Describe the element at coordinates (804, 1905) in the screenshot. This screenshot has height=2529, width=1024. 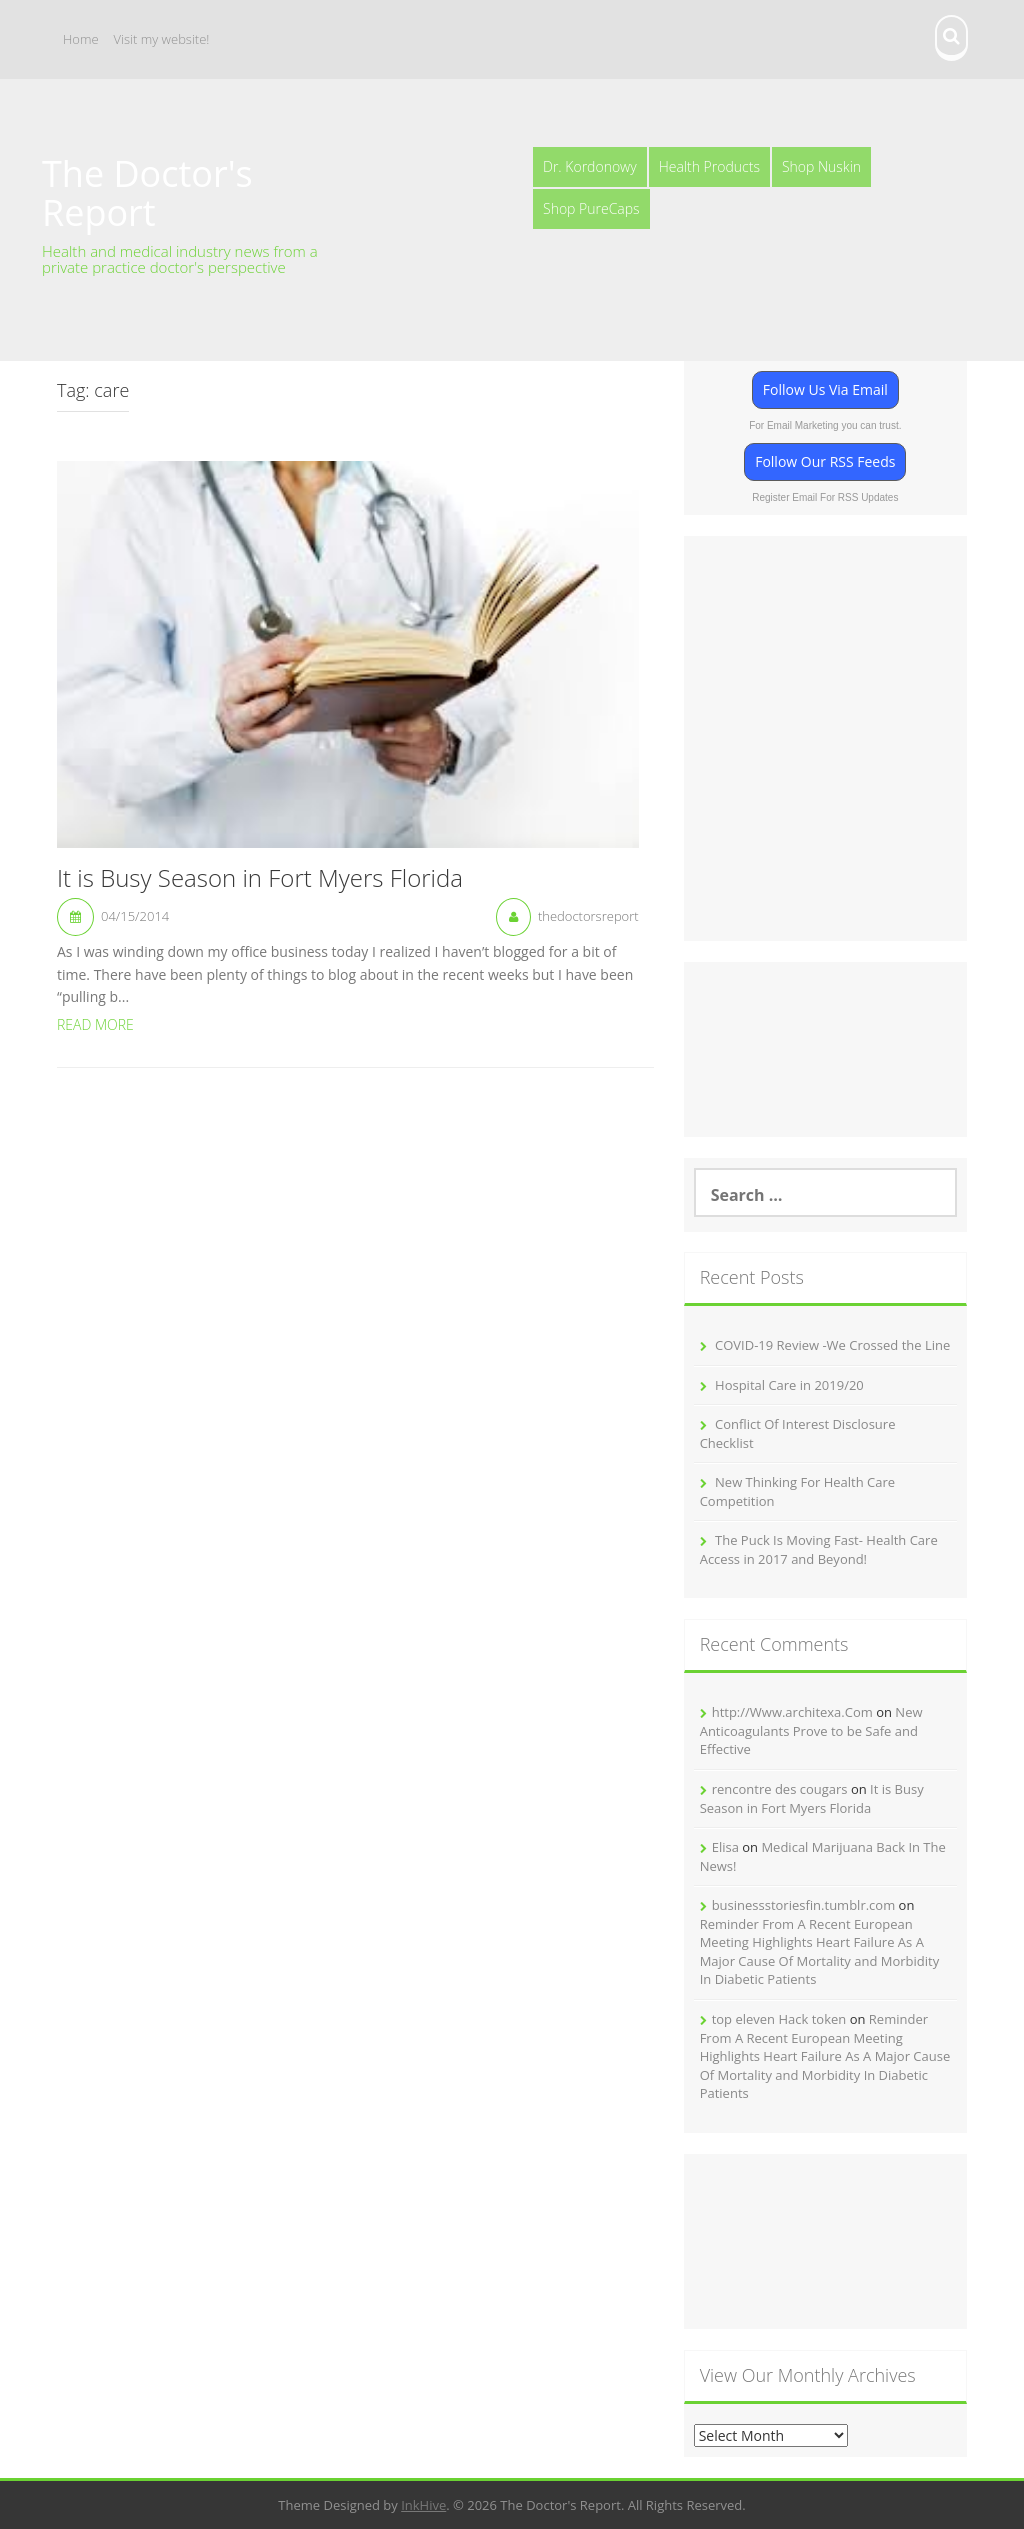
I see `businessstoriesfin.tumblr.com` at that location.